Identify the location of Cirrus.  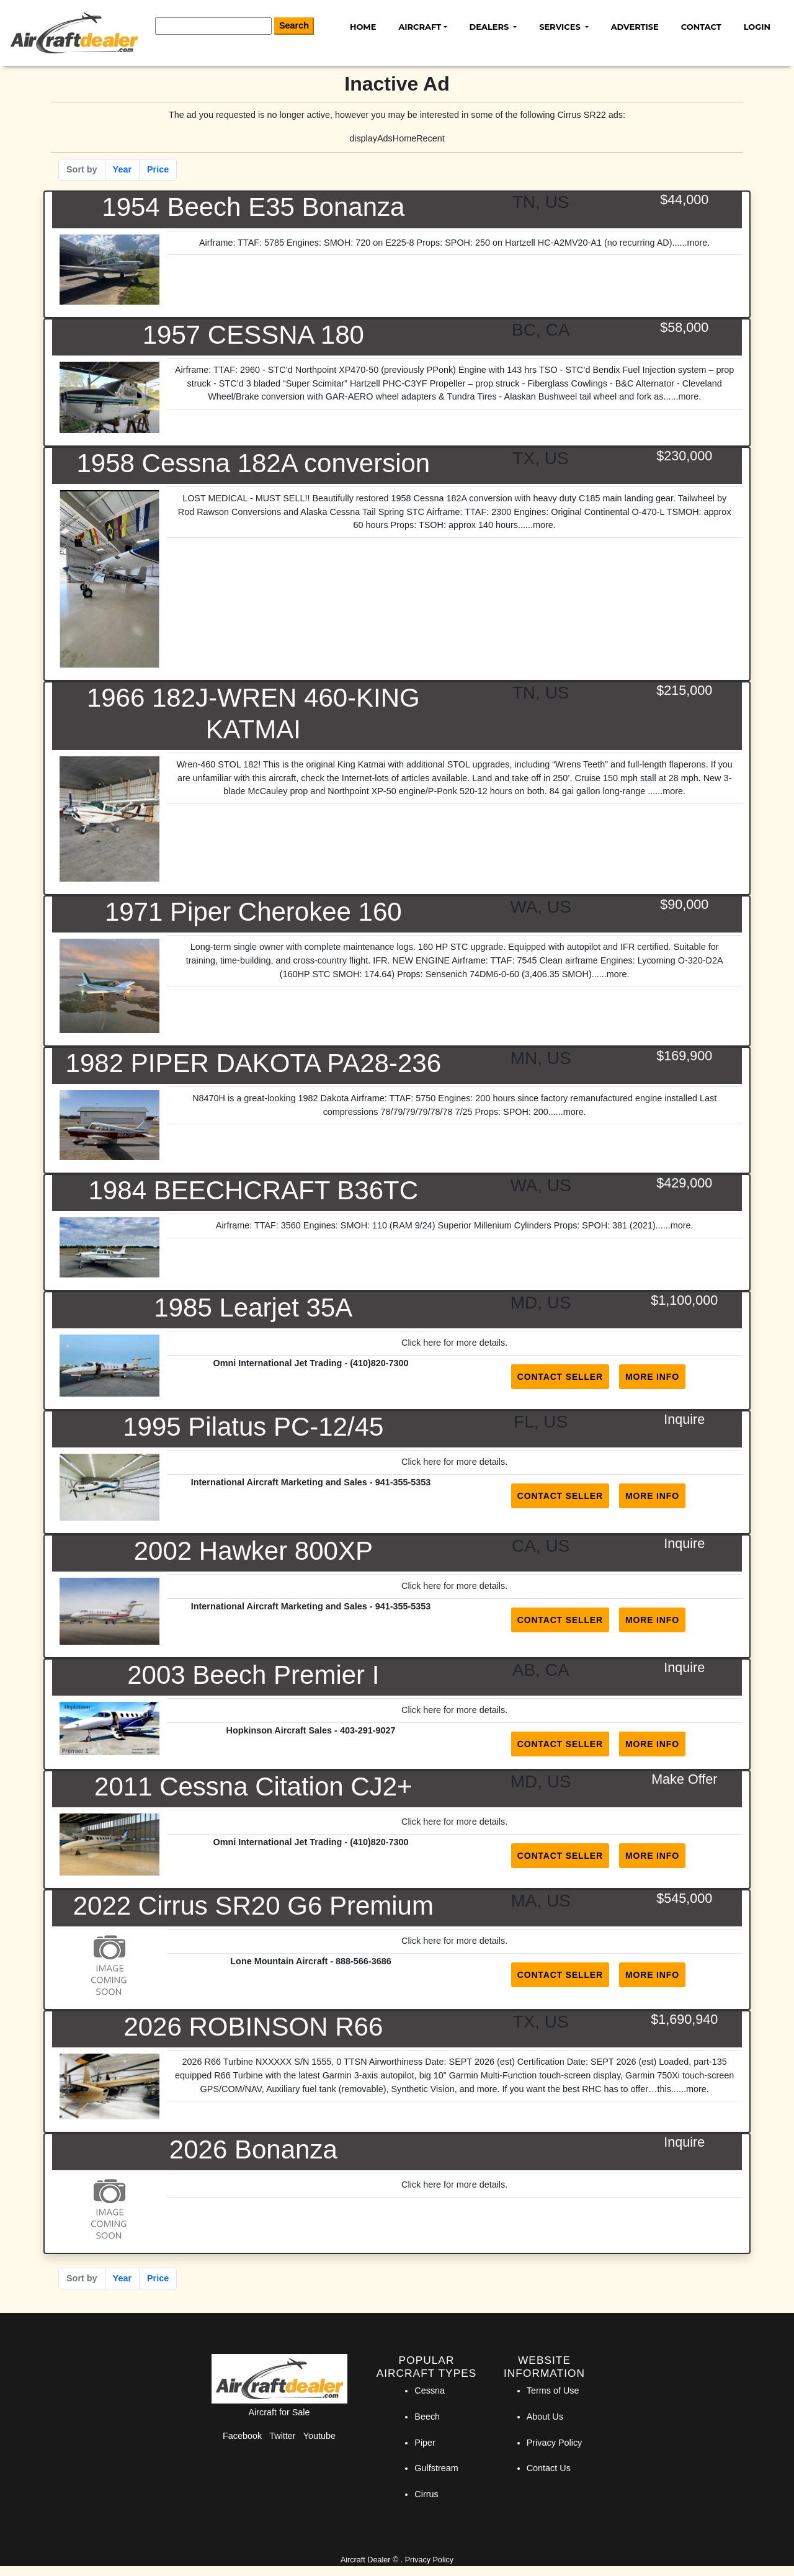
(426, 2494).